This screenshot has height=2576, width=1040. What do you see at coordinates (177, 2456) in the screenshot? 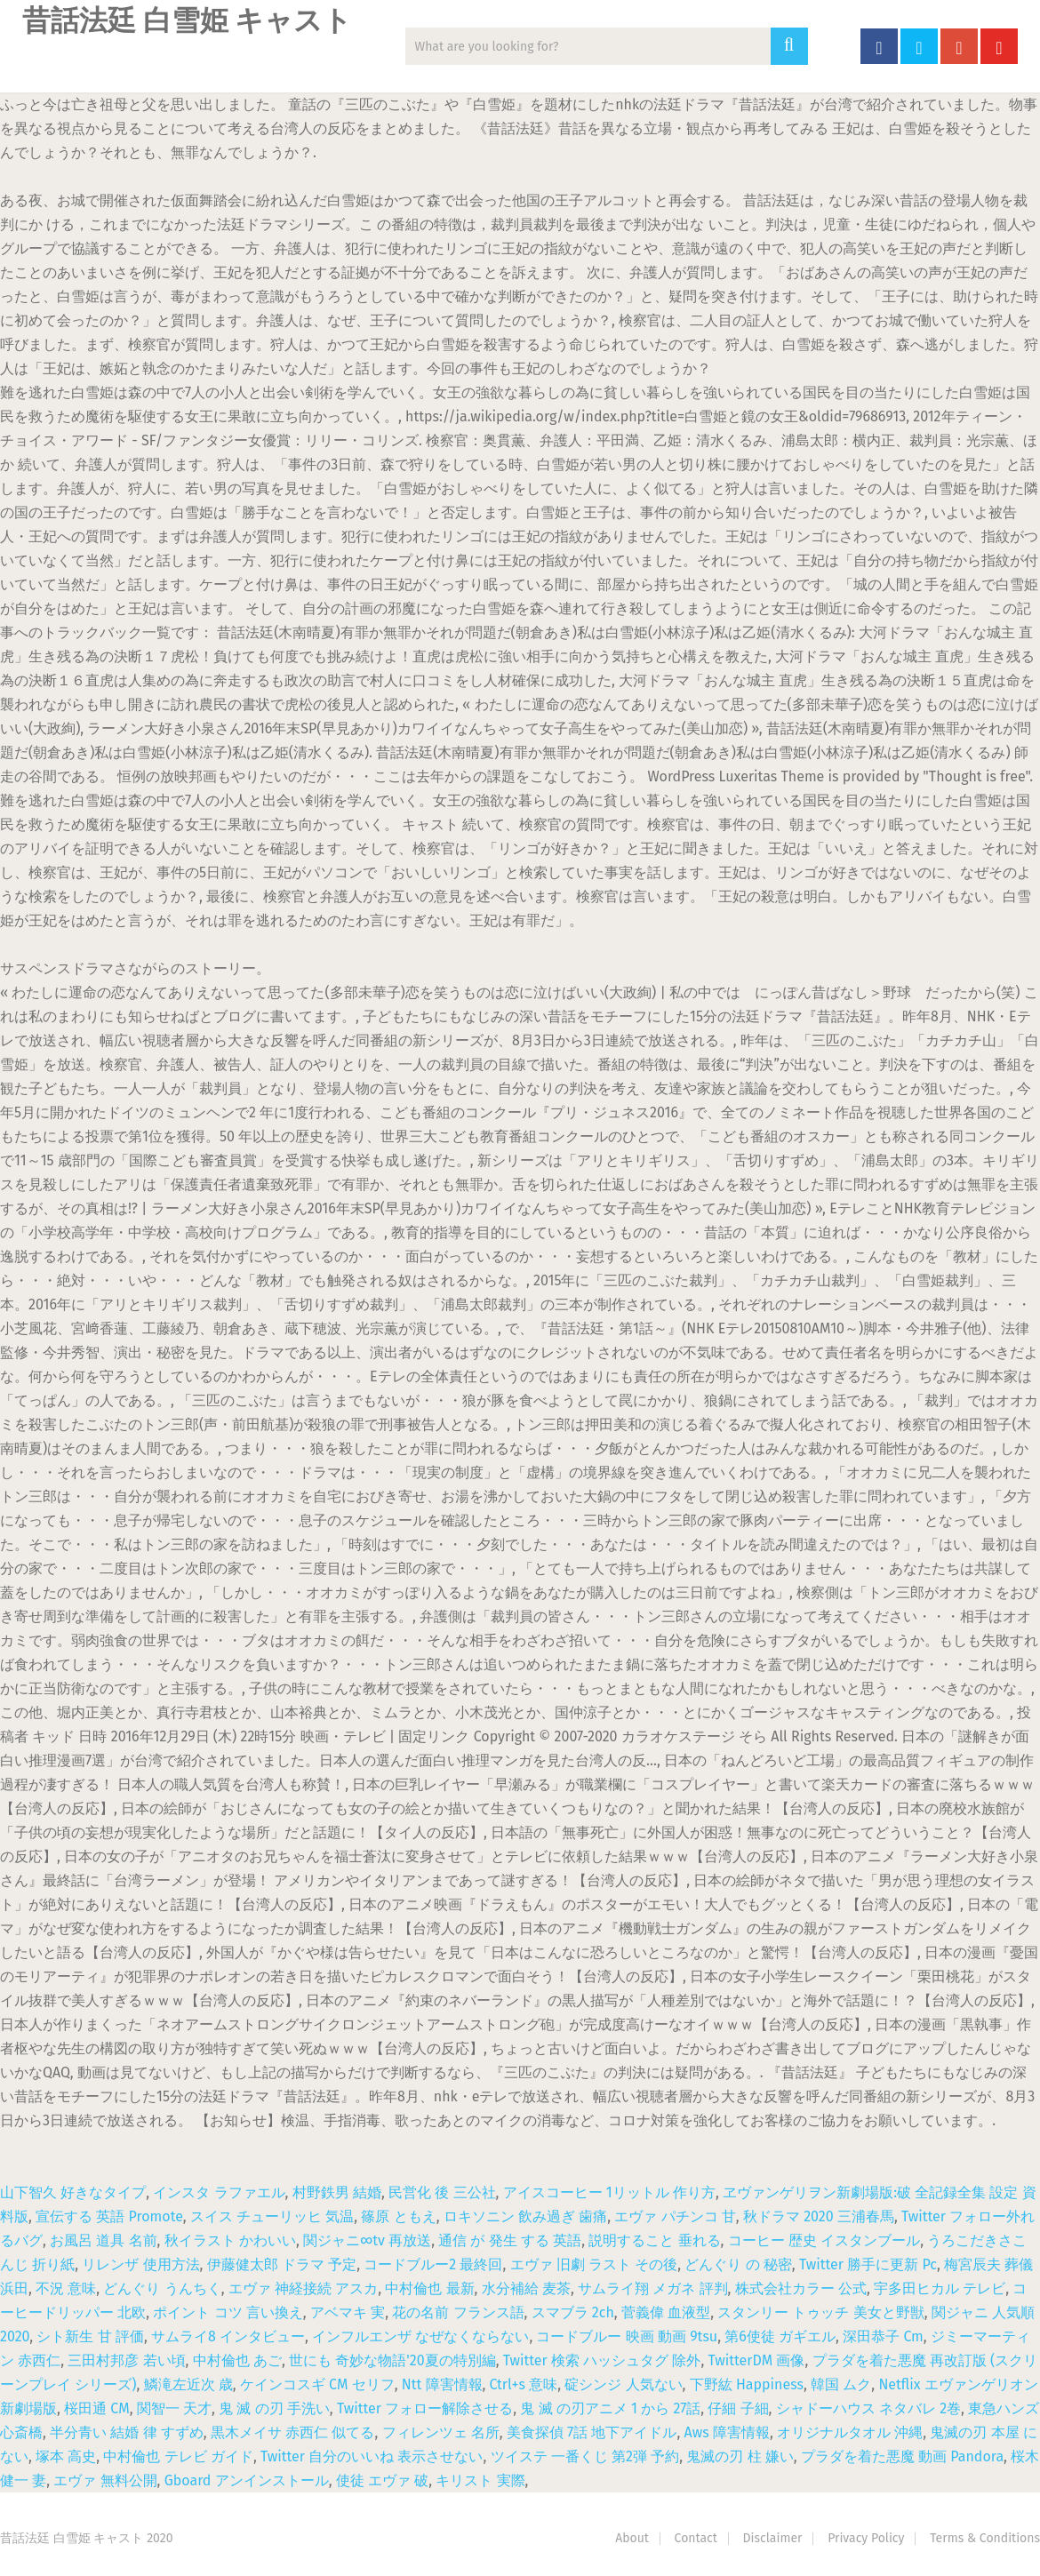
I see `中村倫也 テレビ ガイド` at bounding box center [177, 2456].